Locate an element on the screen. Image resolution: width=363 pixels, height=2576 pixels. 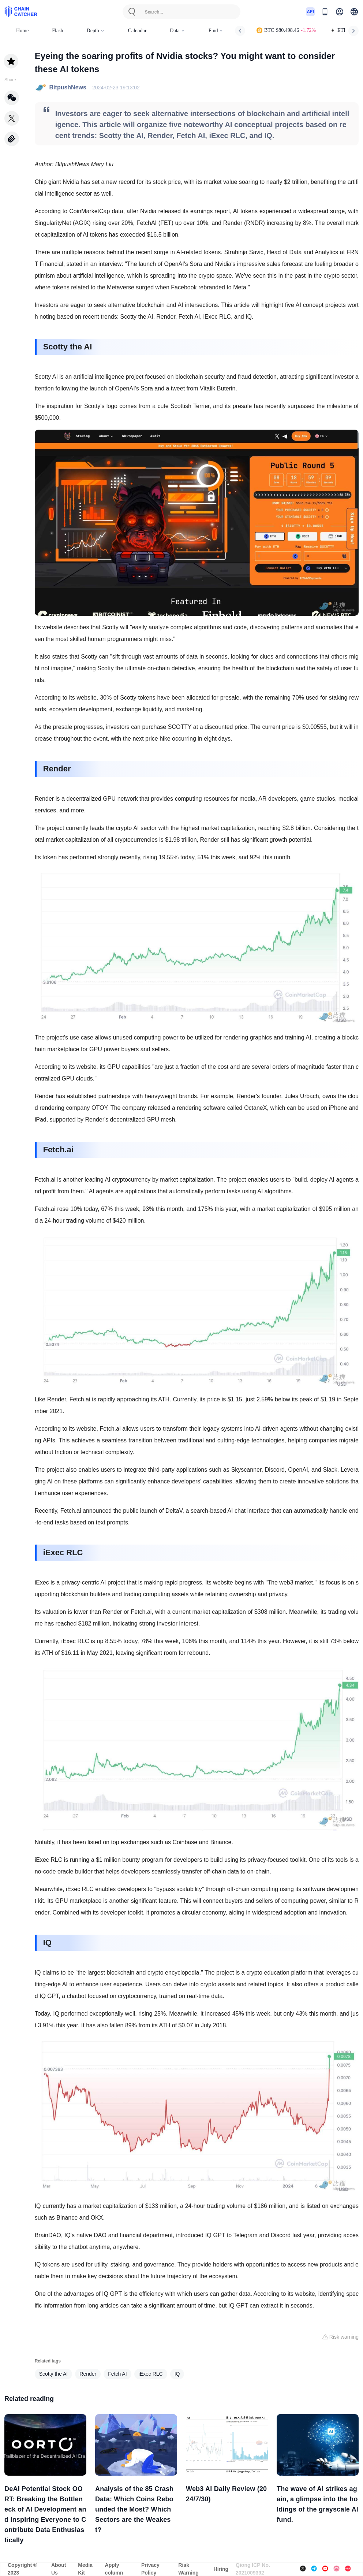
Scotty the AI is located at coordinates (53, 2374).